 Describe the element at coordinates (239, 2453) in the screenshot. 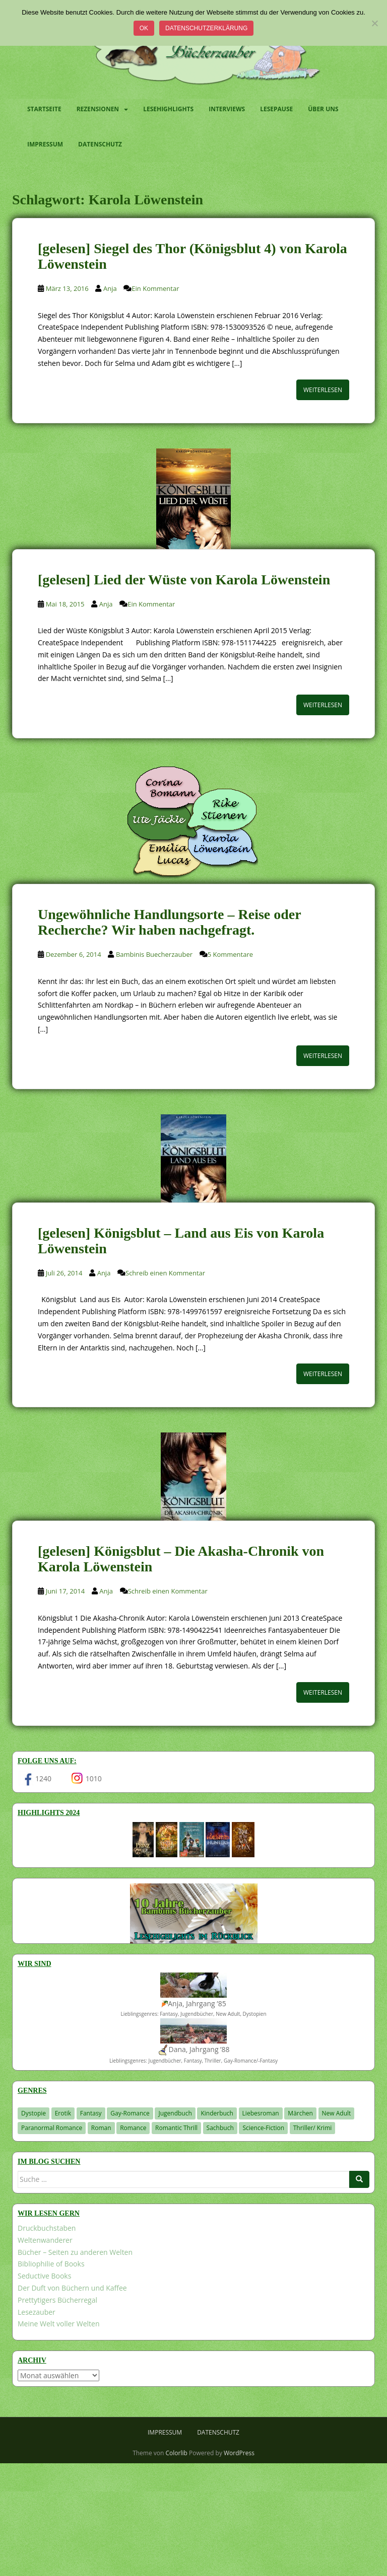

I see `WordPress` at that location.